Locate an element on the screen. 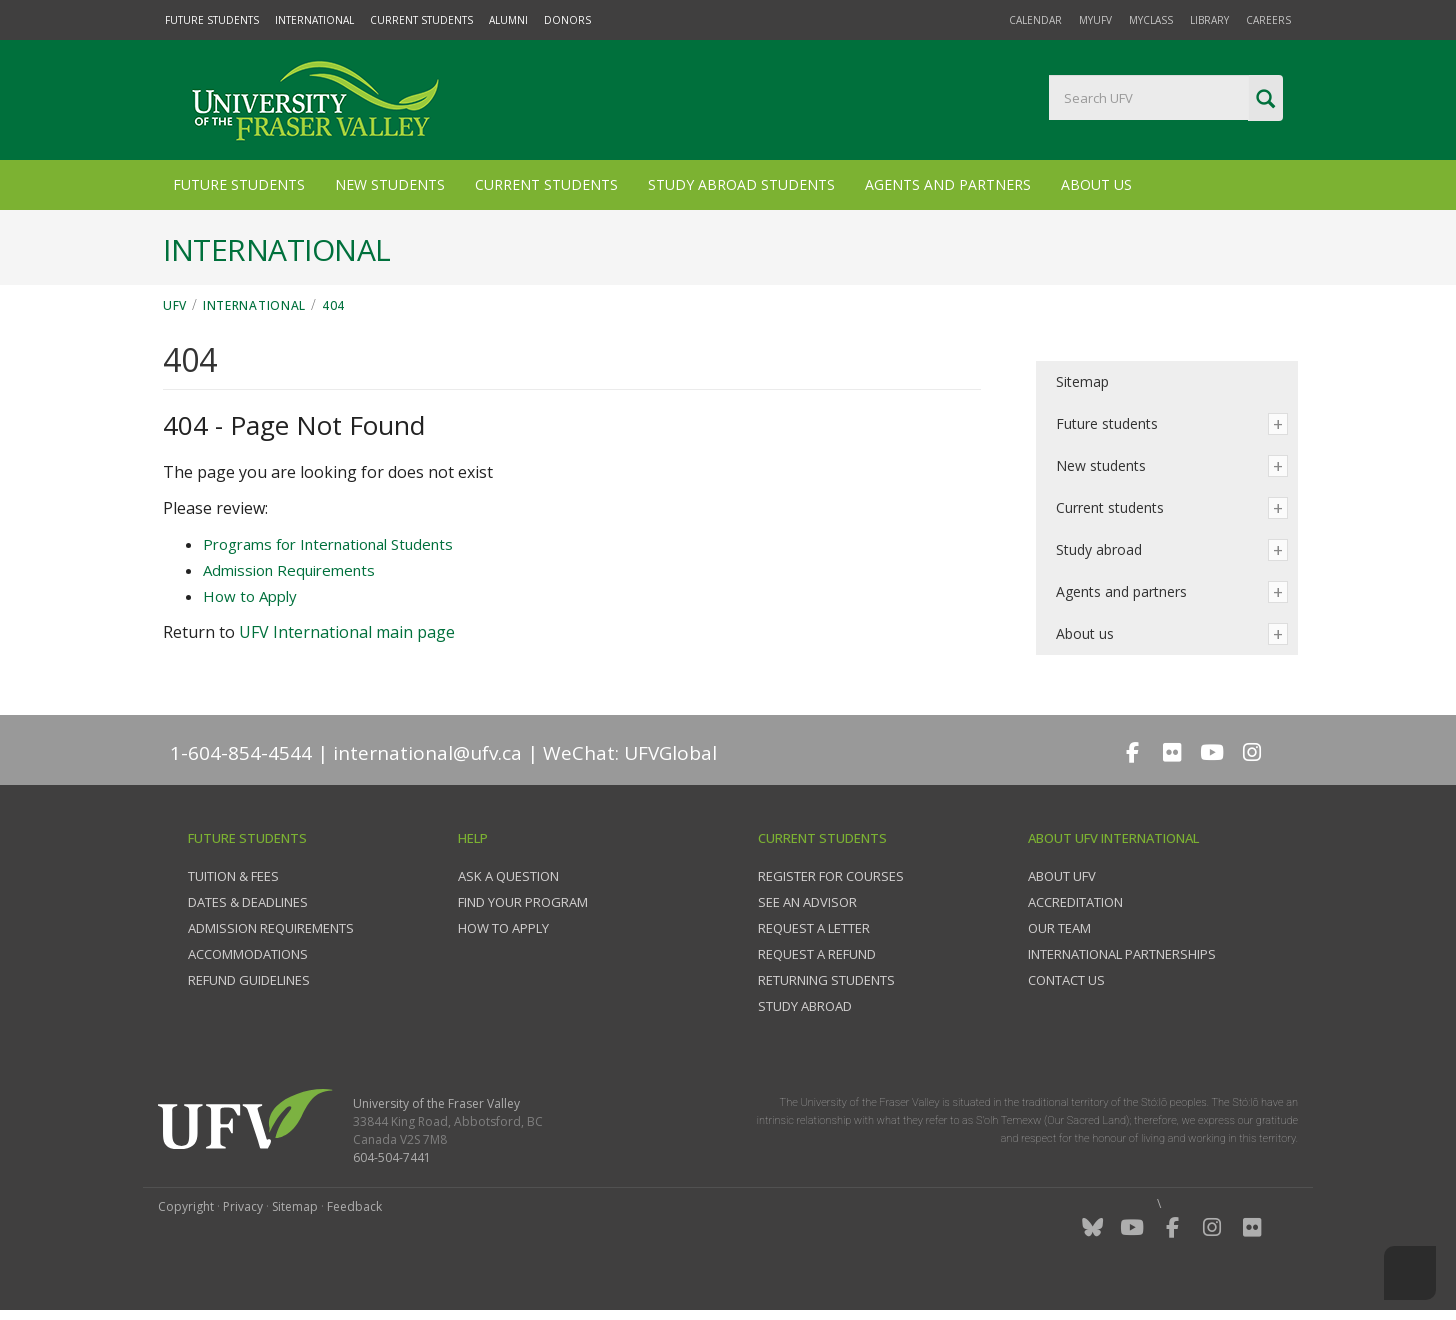  International partnerships is located at coordinates (1122, 954).